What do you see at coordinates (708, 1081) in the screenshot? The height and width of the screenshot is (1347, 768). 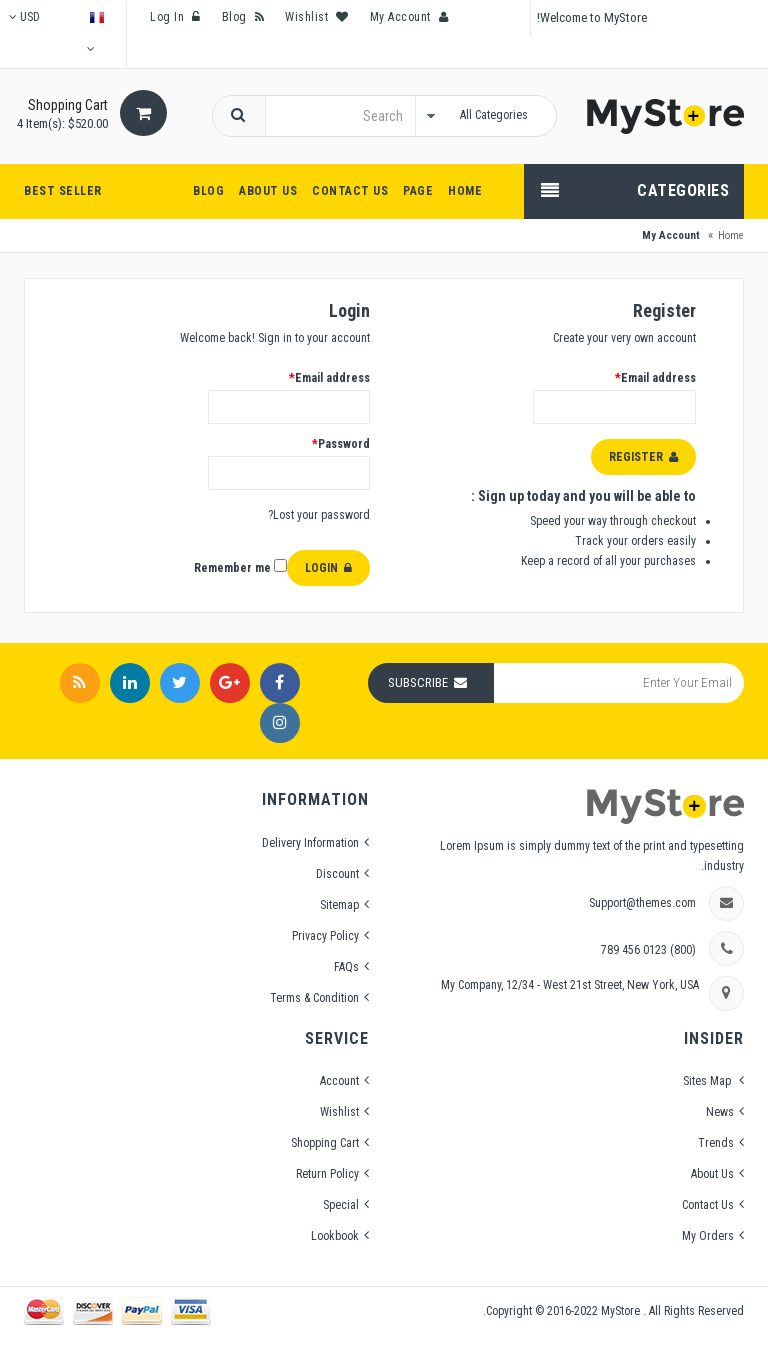 I see `Sites Map` at bounding box center [708, 1081].